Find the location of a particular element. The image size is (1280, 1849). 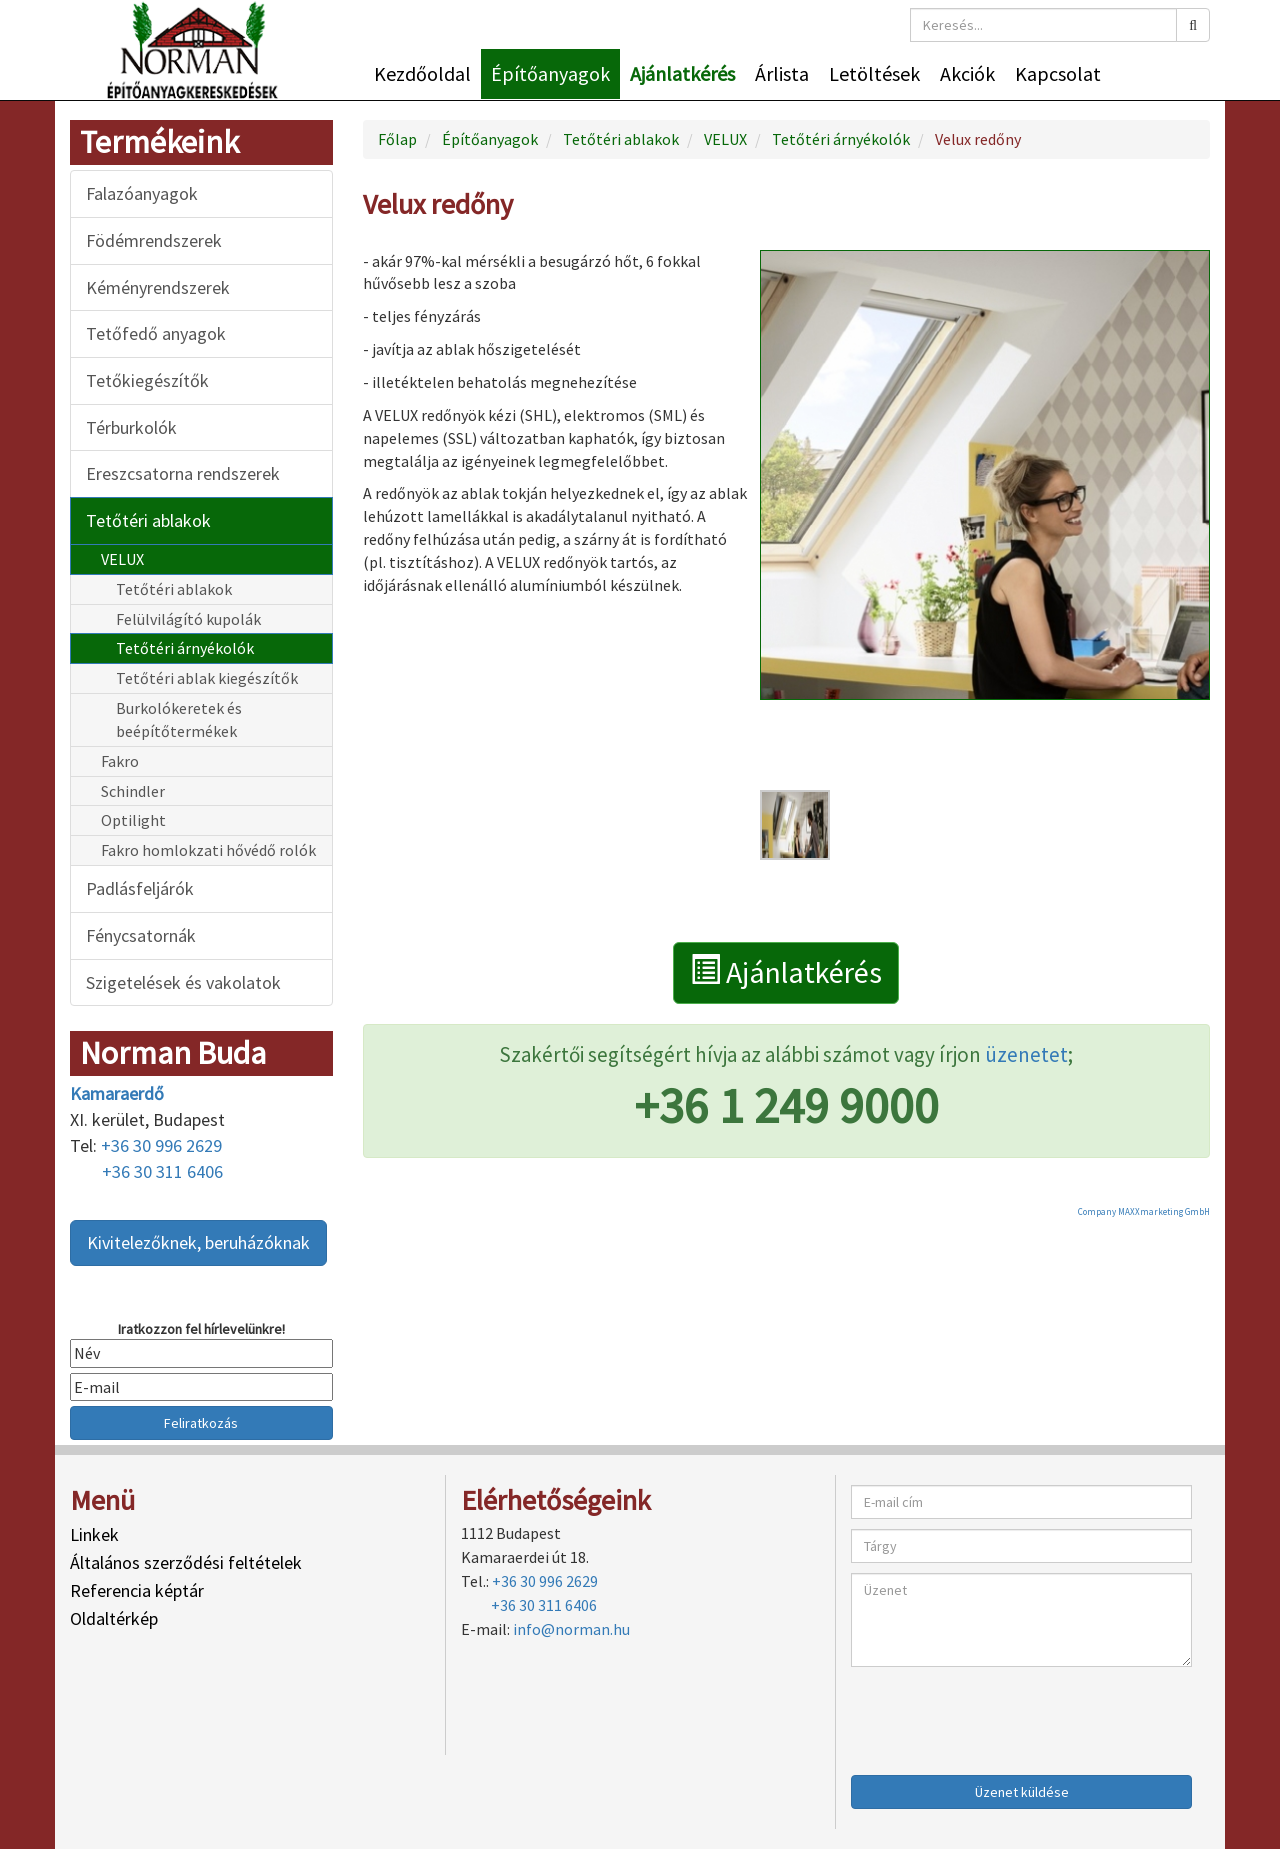

Építőanyagok is located at coordinates (550, 73).